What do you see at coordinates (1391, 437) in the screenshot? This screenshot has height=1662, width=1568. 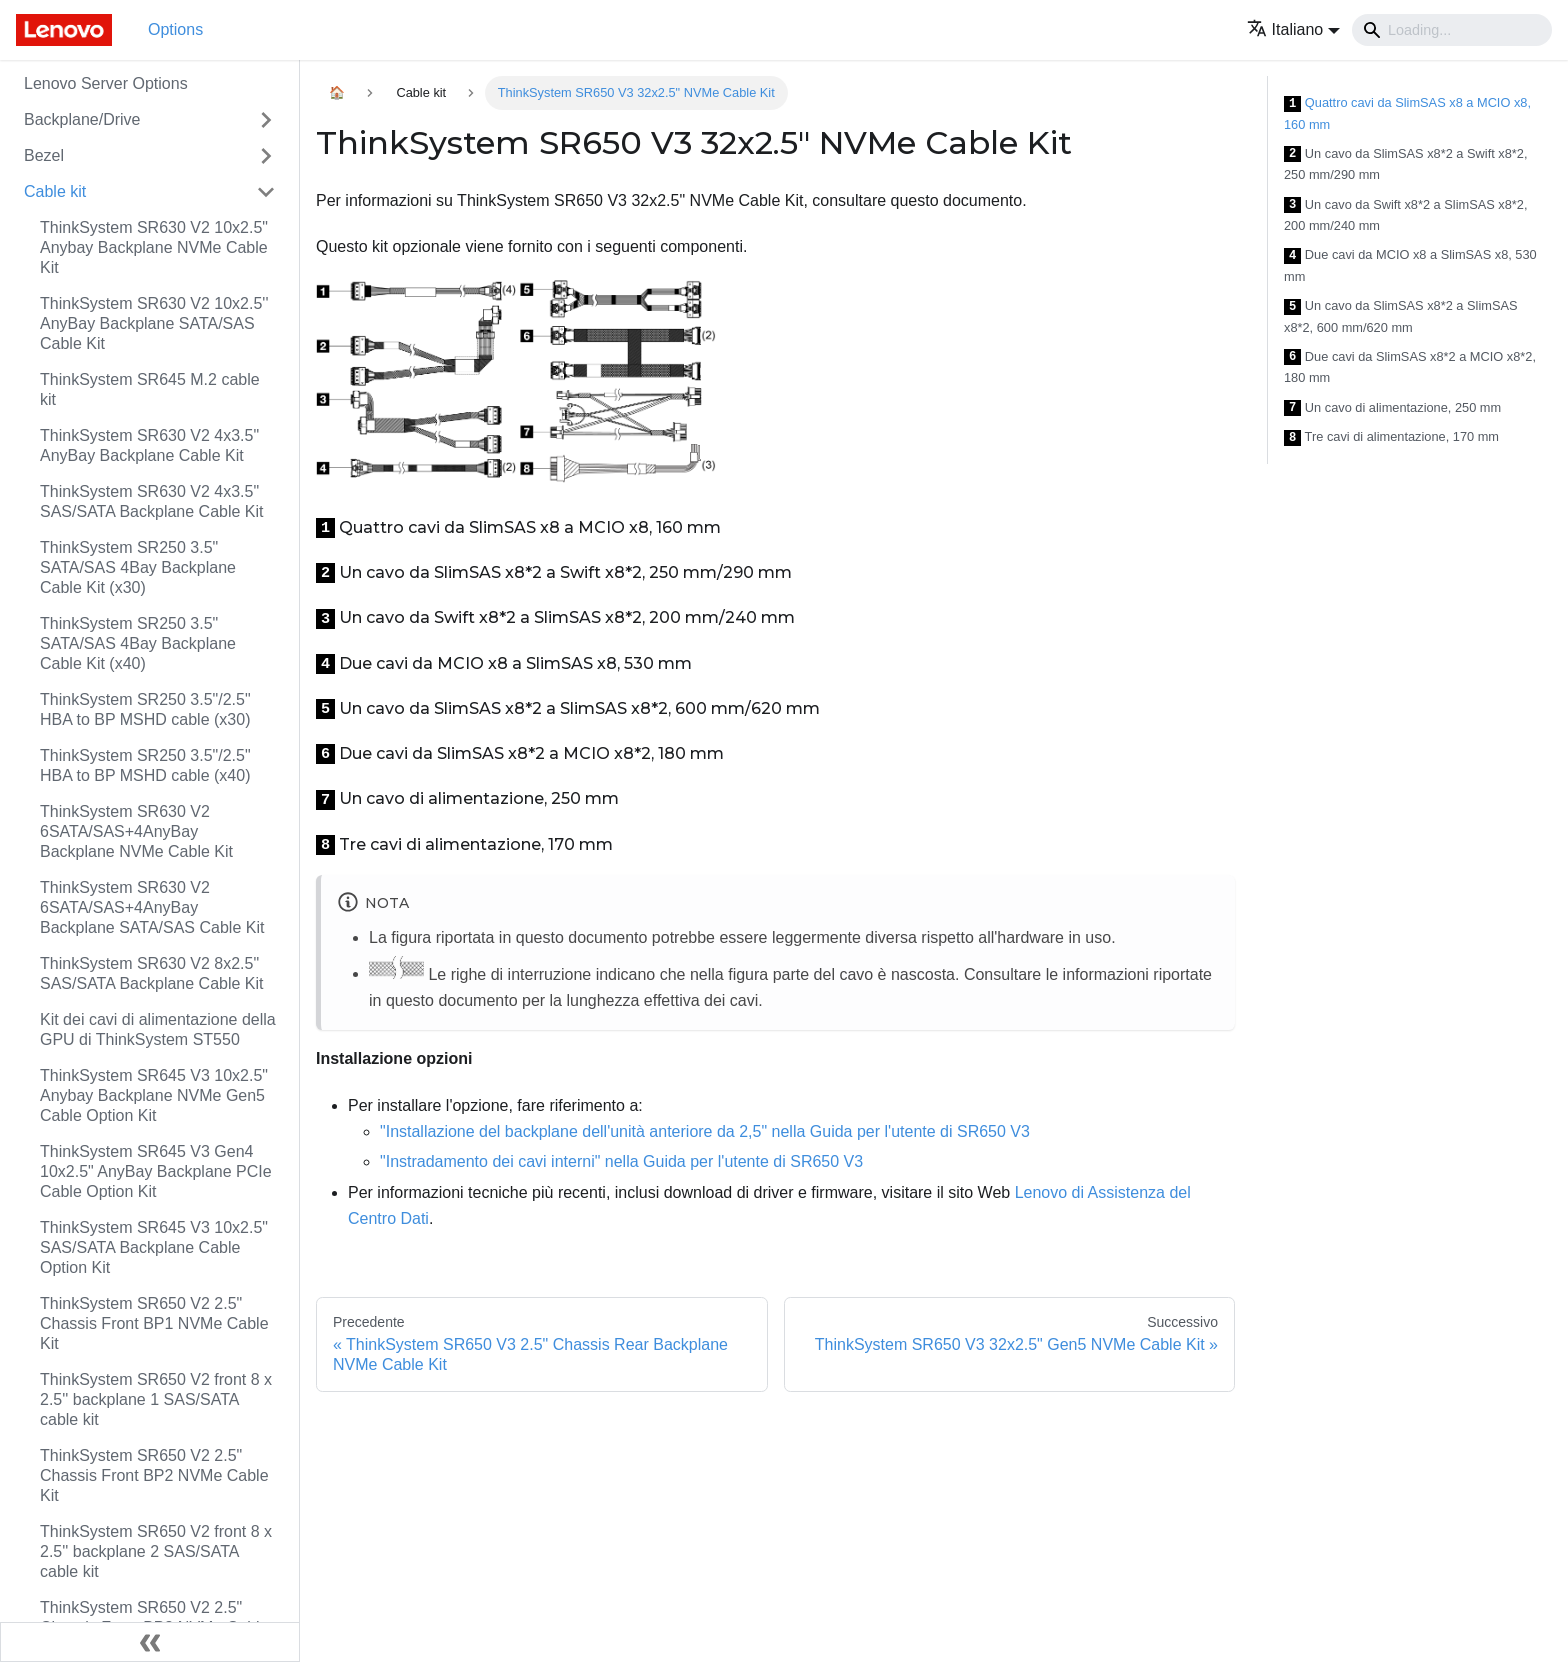 I see `Tre cavi di alimentazione, 170 mm` at bounding box center [1391, 437].